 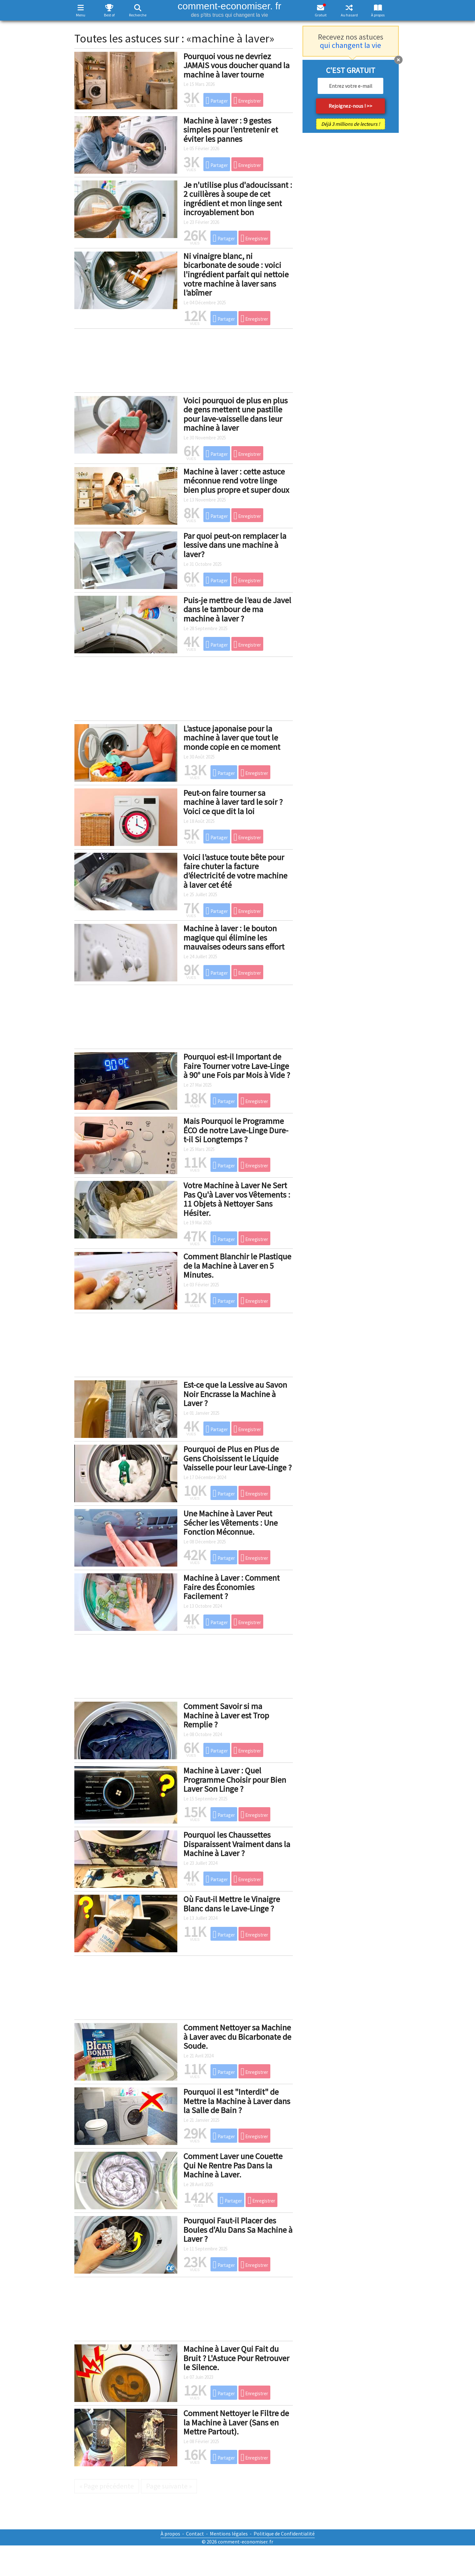 What do you see at coordinates (231, 1586) in the screenshot?
I see `Machine à Laver : Comment Faire des Économies Facilement ?` at bounding box center [231, 1586].